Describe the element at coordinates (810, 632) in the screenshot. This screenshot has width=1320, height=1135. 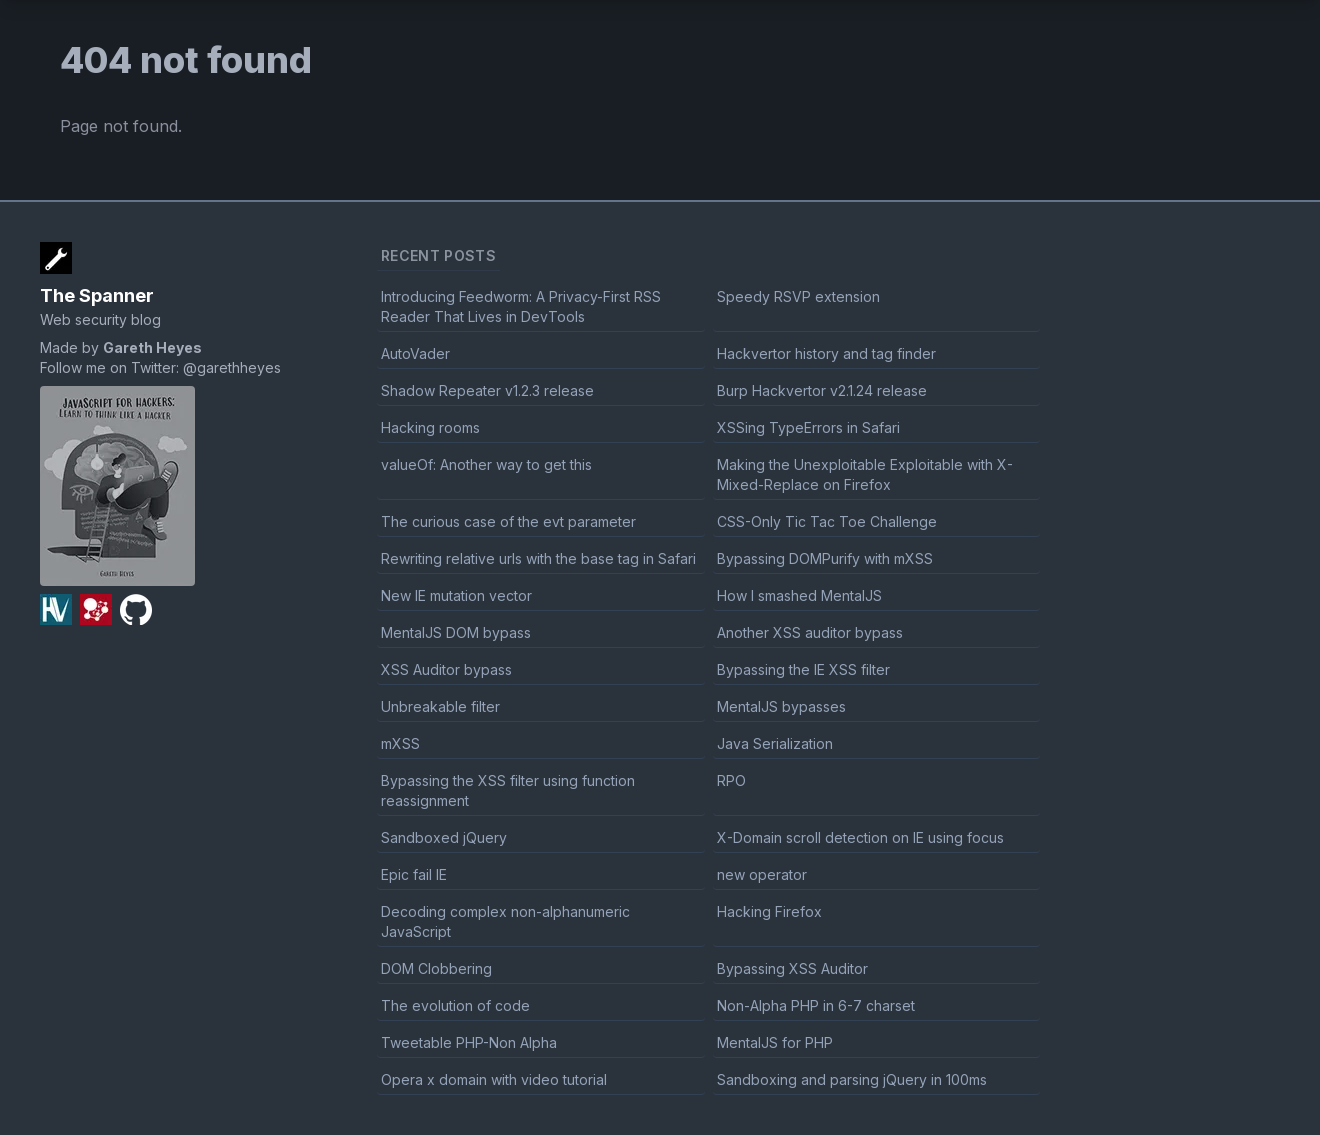
I see `Another XSS auditor bypass` at that location.